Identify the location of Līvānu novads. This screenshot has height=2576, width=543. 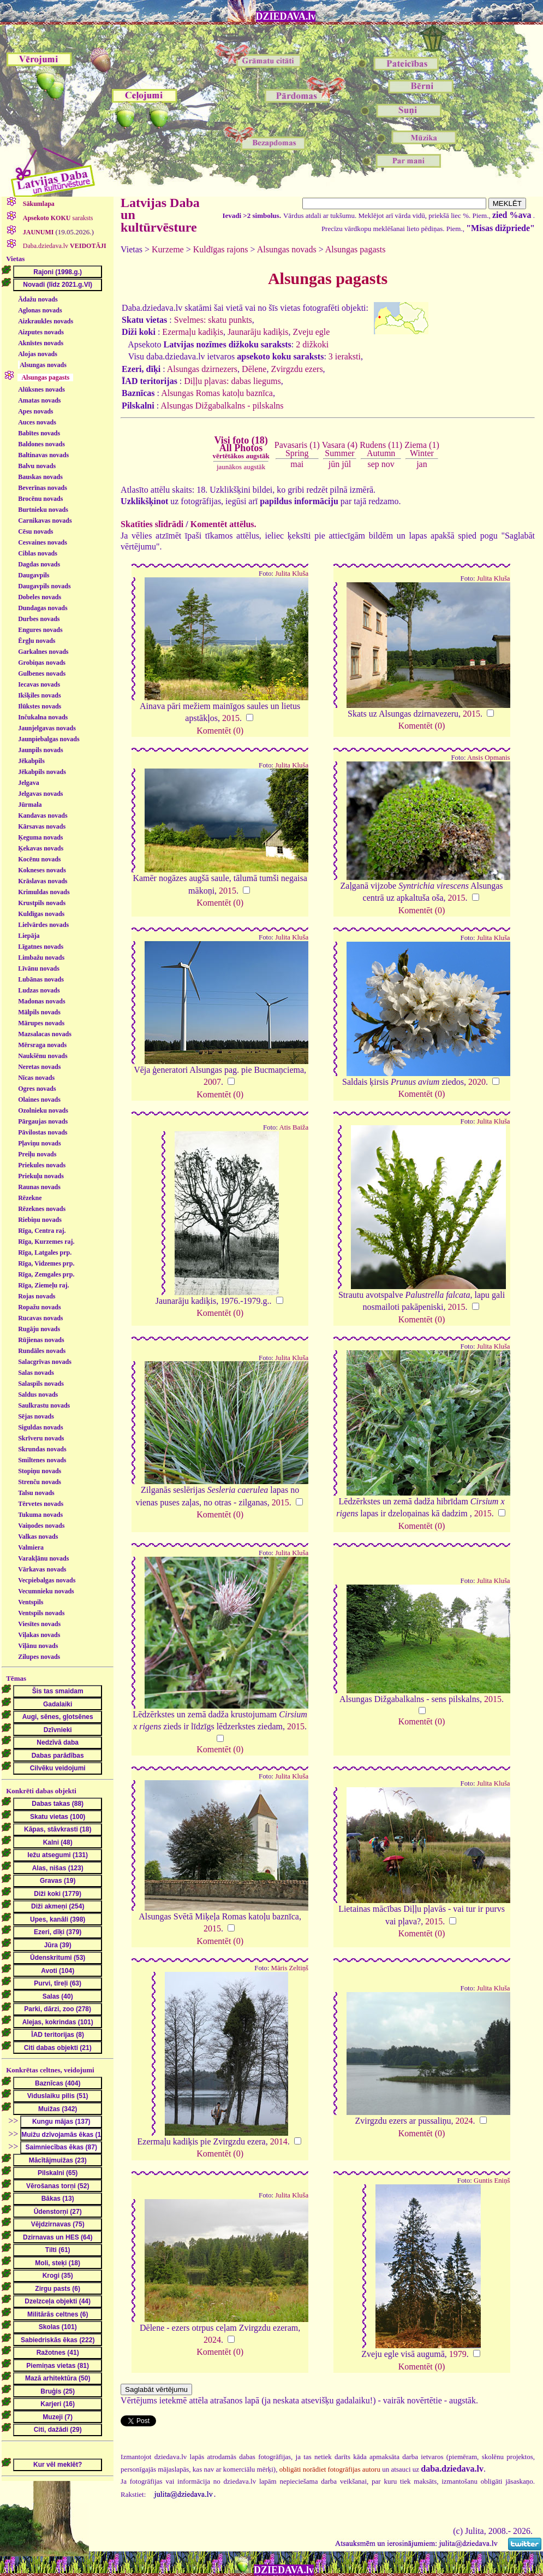
(38, 968).